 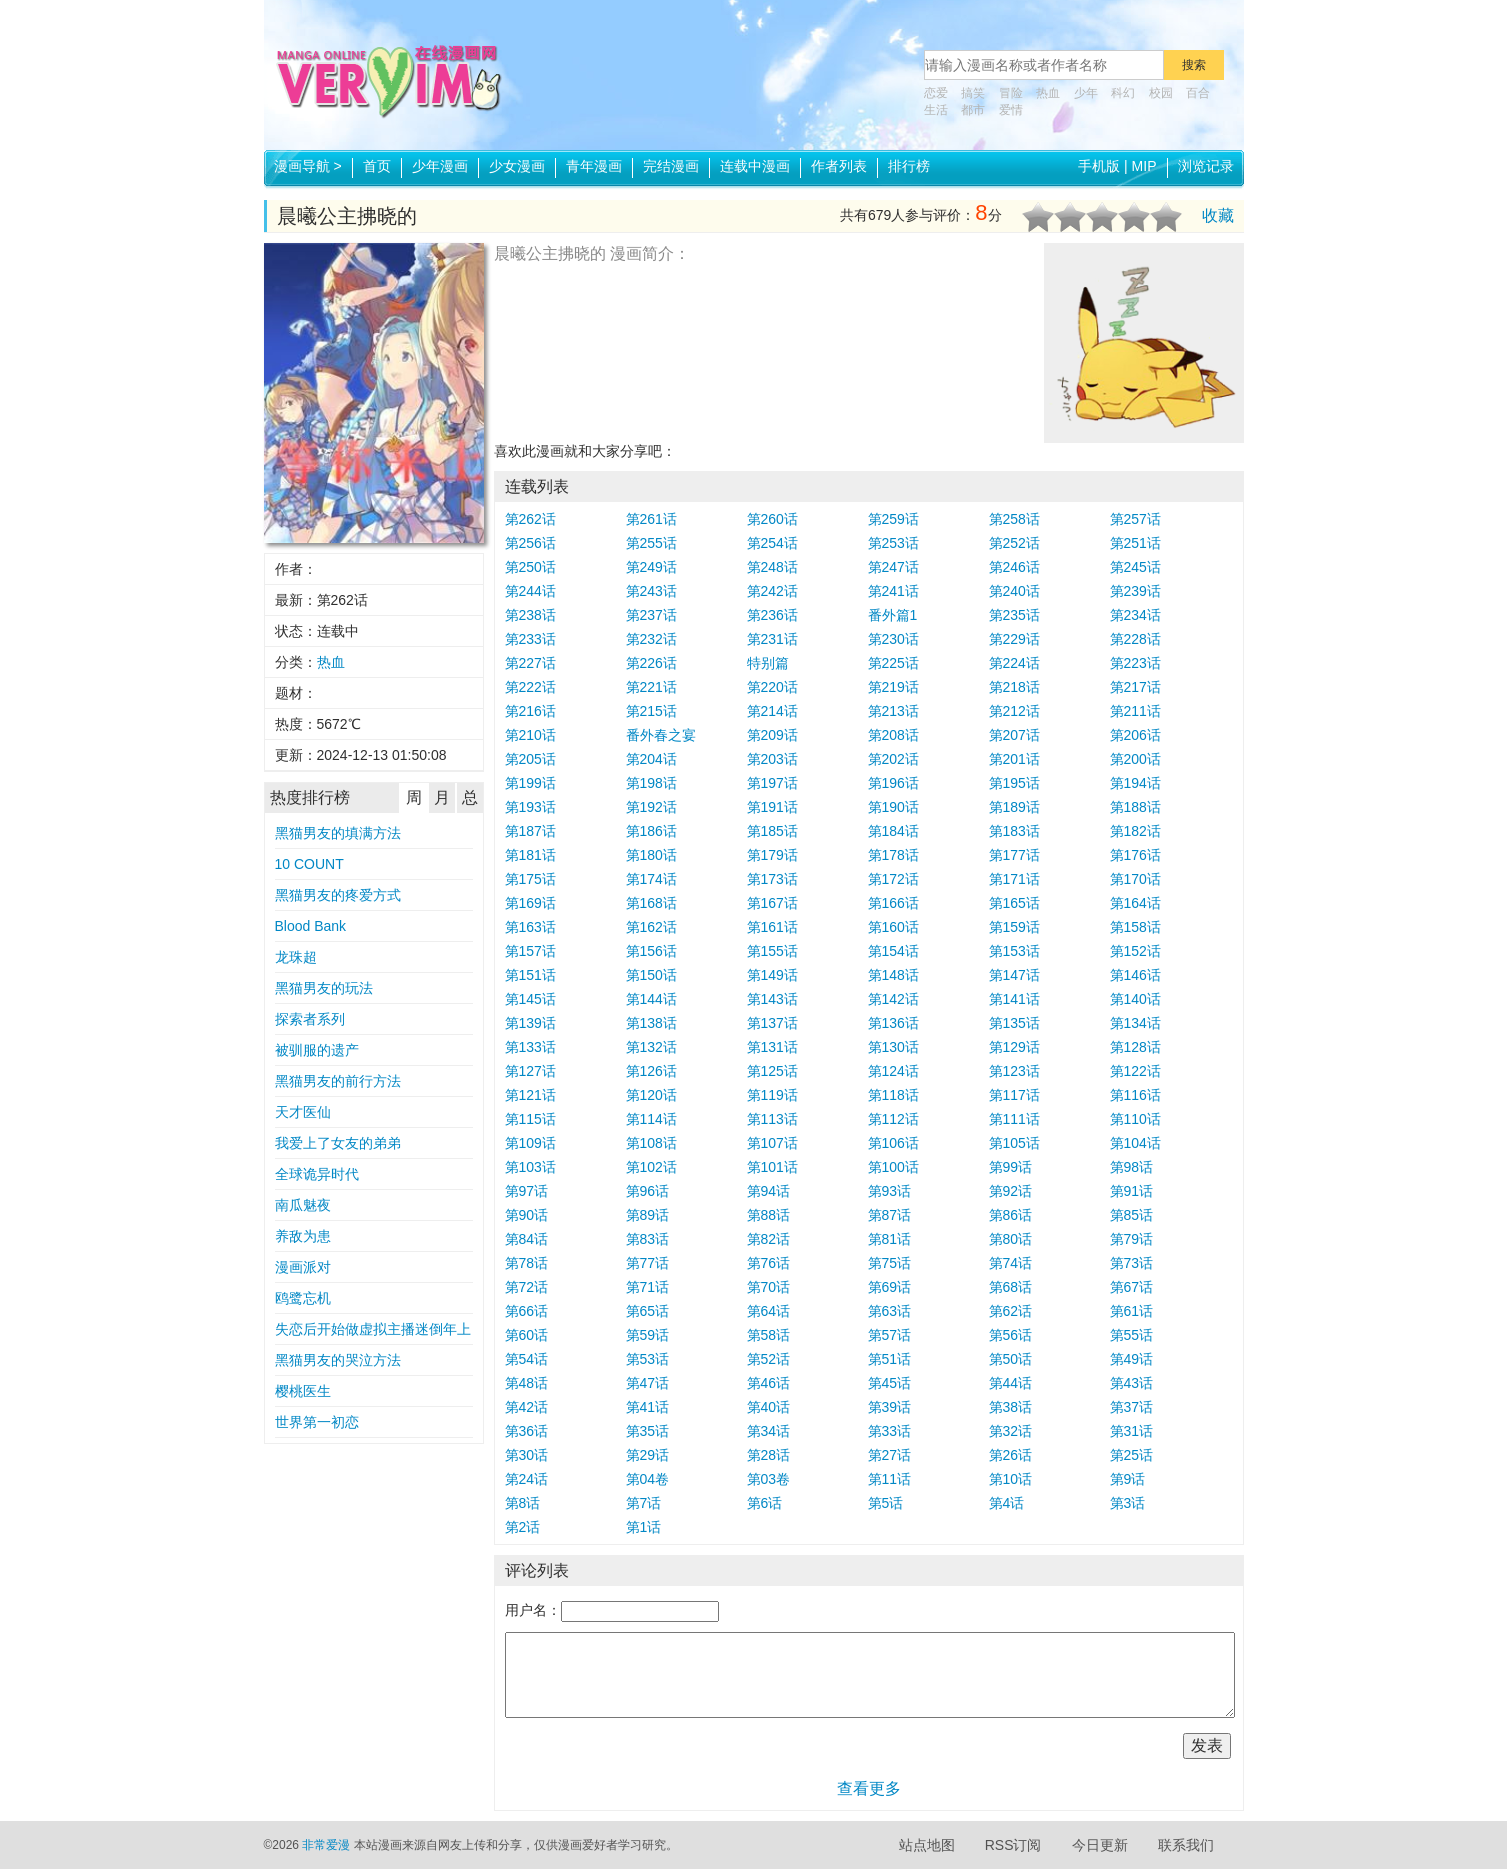 What do you see at coordinates (527, 1407) in the screenshot?
I see `第42话` at bounding box center [527, 1407].